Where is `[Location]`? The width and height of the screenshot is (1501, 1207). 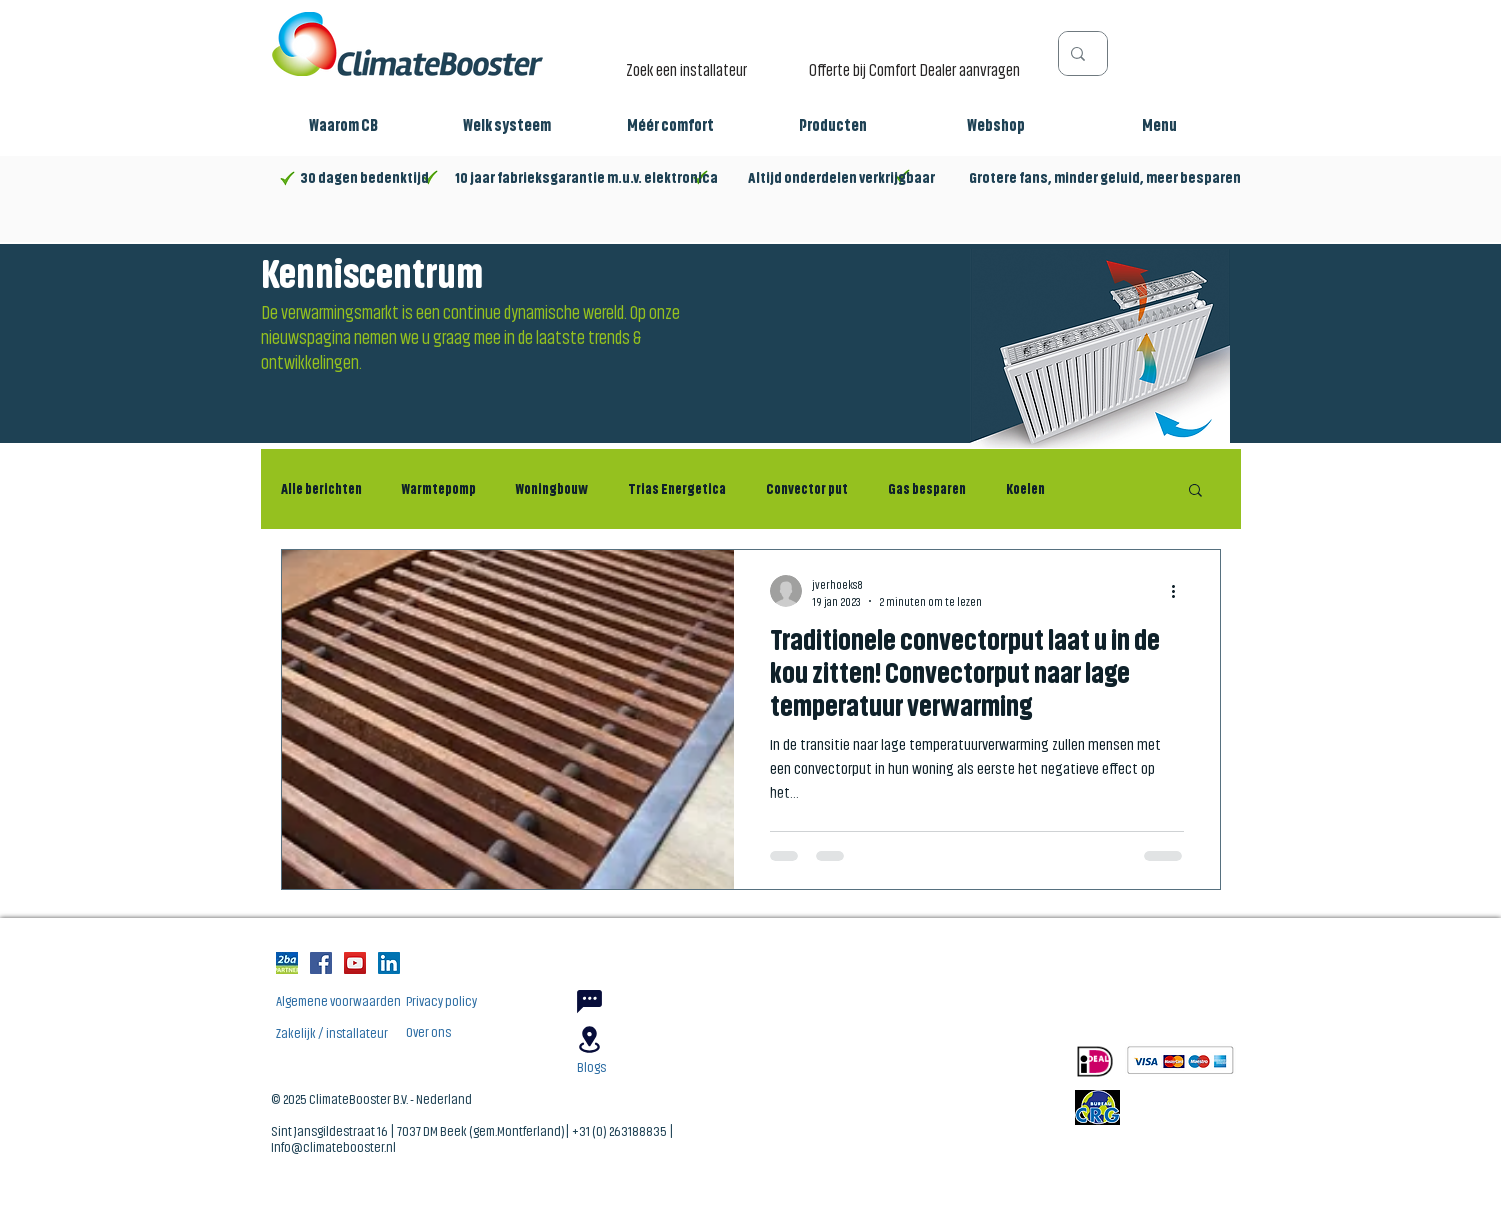 [Location] is located at coordinates (590, 1039).